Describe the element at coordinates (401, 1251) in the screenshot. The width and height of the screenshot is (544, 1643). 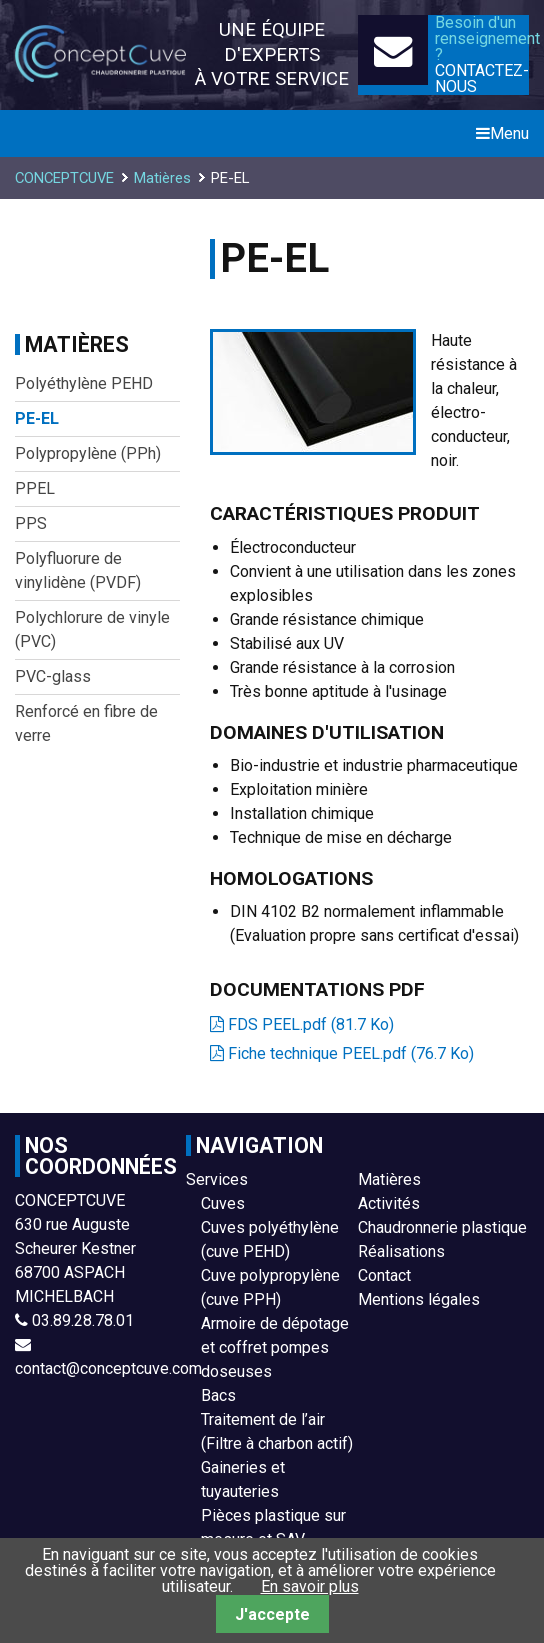
I see `Réalisations` at that location.